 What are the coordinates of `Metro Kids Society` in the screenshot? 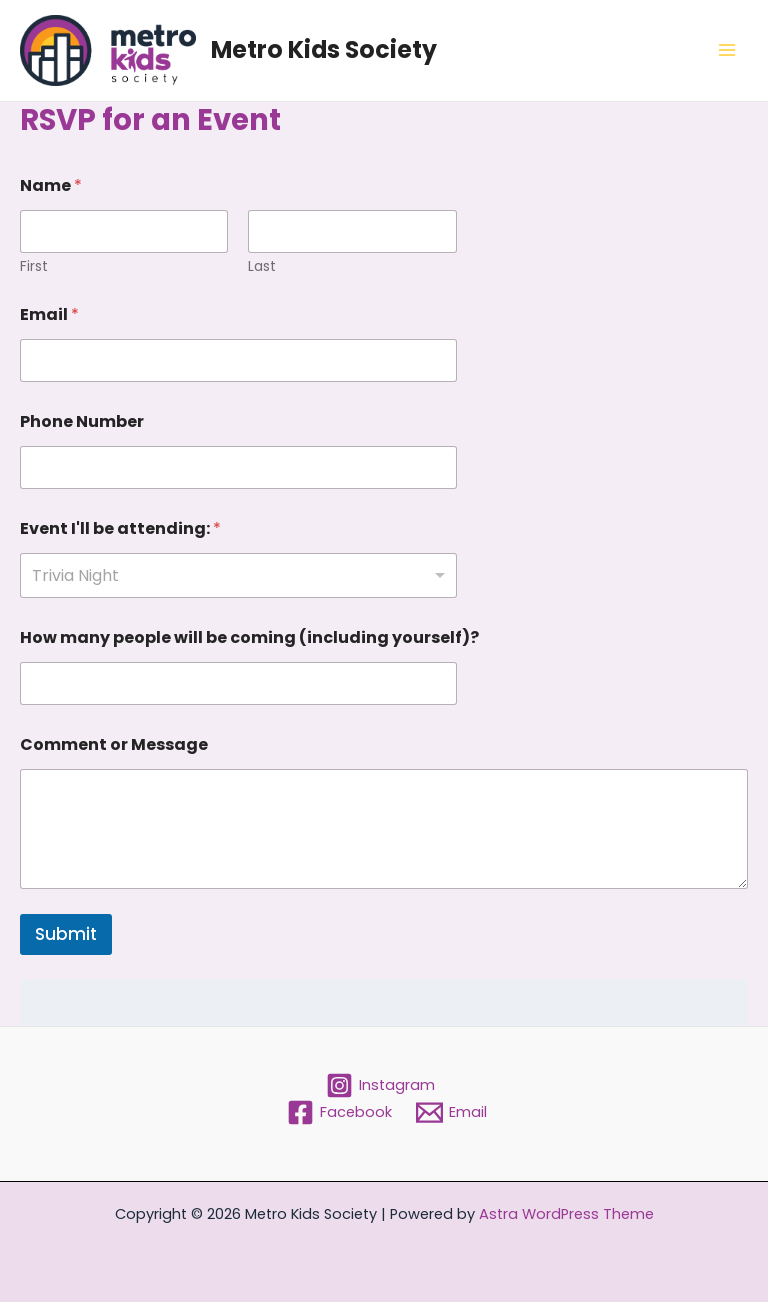 It's located at (324, 49).